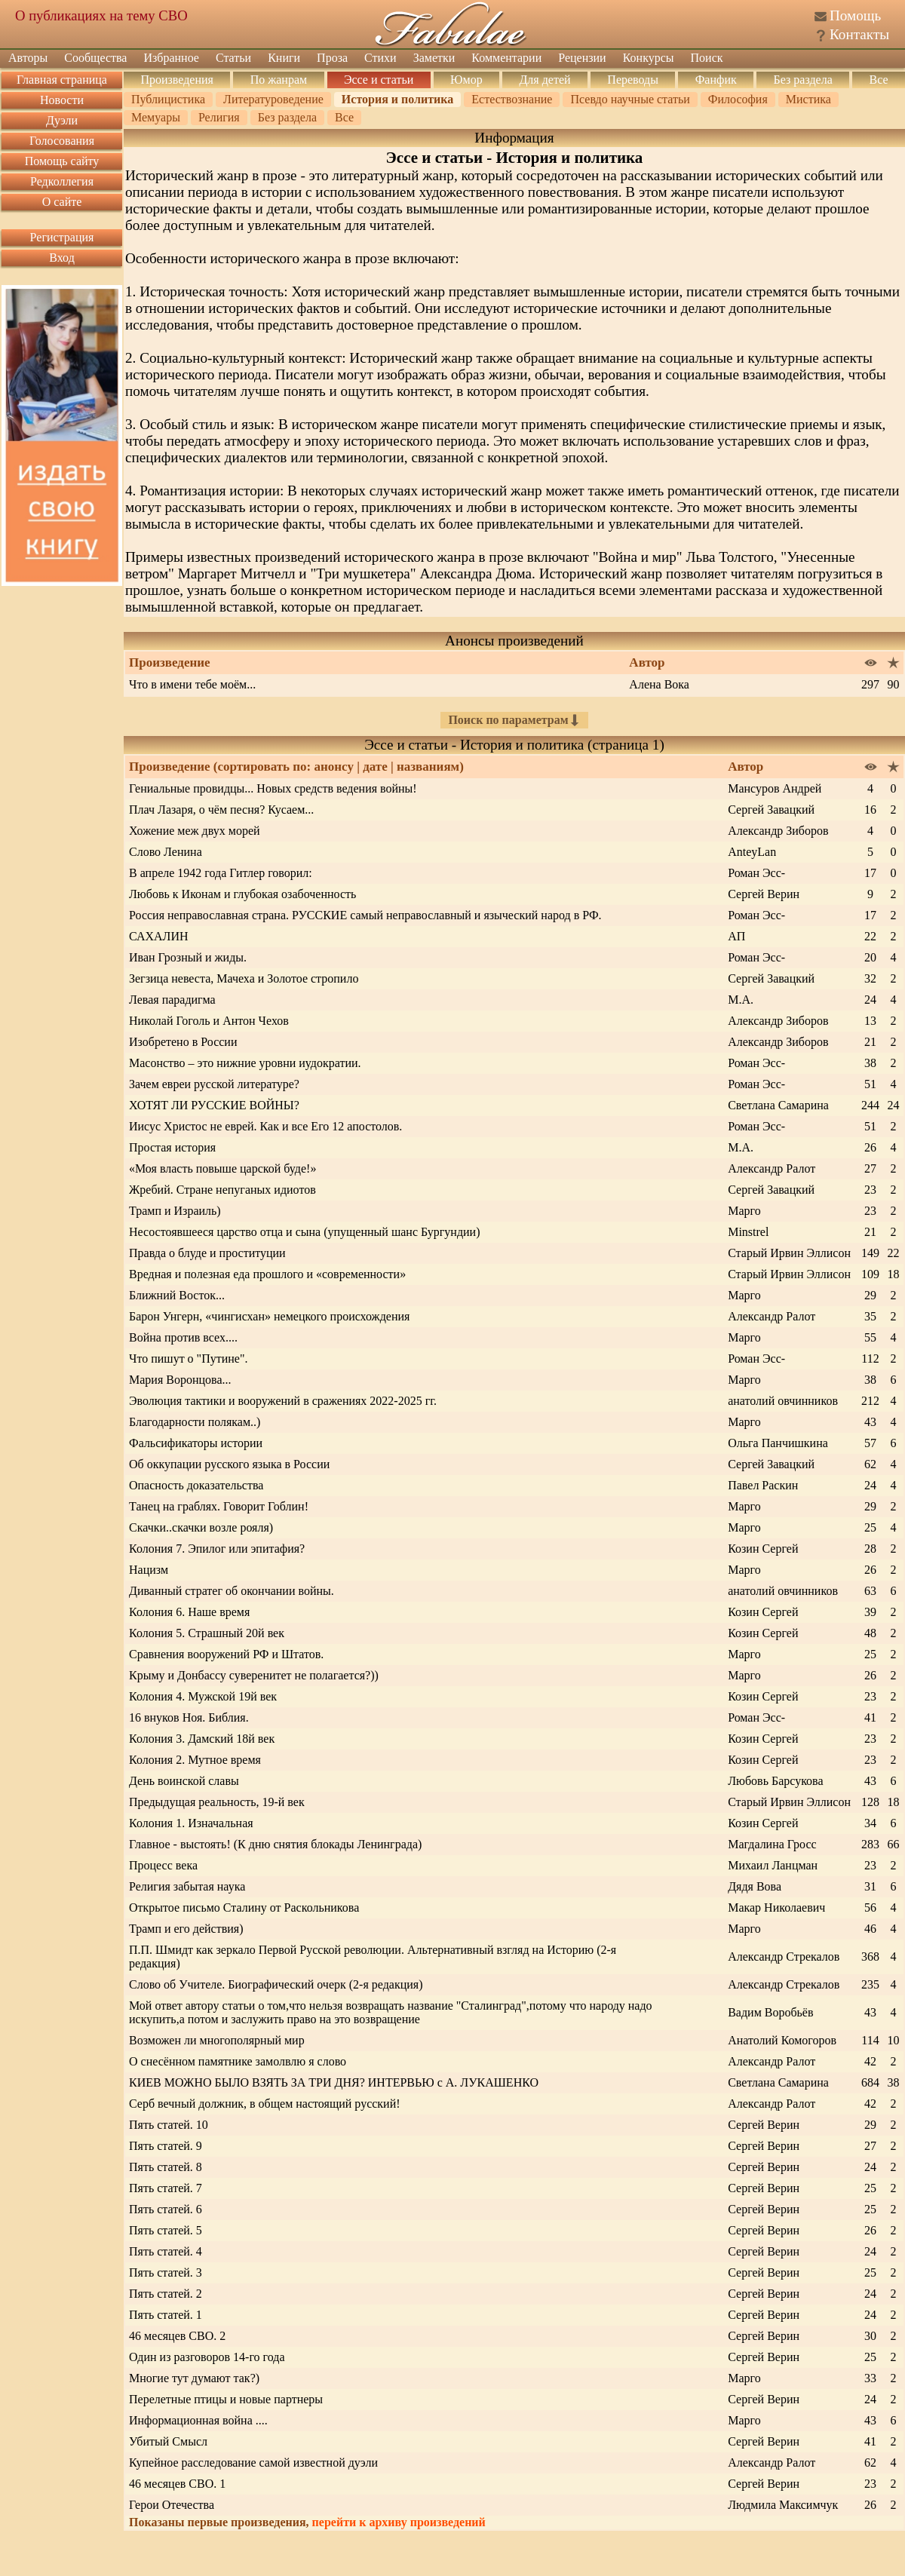 The height and width of the screenshot is (2576, 905). What do you see at coordinates (466, 79) in the screenshot?
I see `Юмор` at bounding box center [466, 79].